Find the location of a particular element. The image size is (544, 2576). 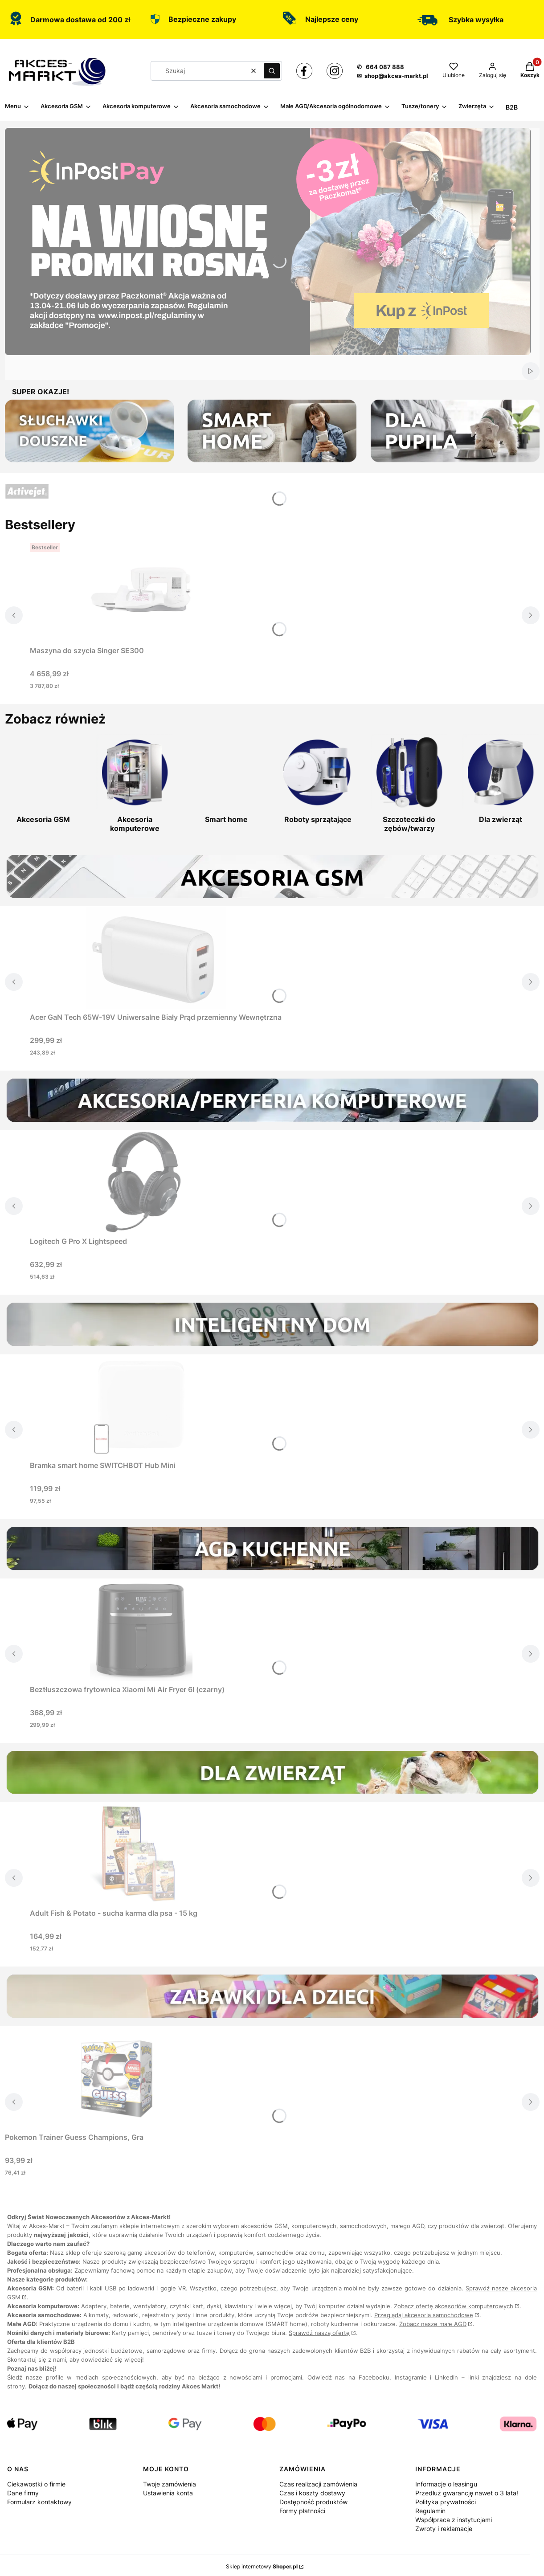

Ciekawostki o firmie is located at coordinates (36, 2484).